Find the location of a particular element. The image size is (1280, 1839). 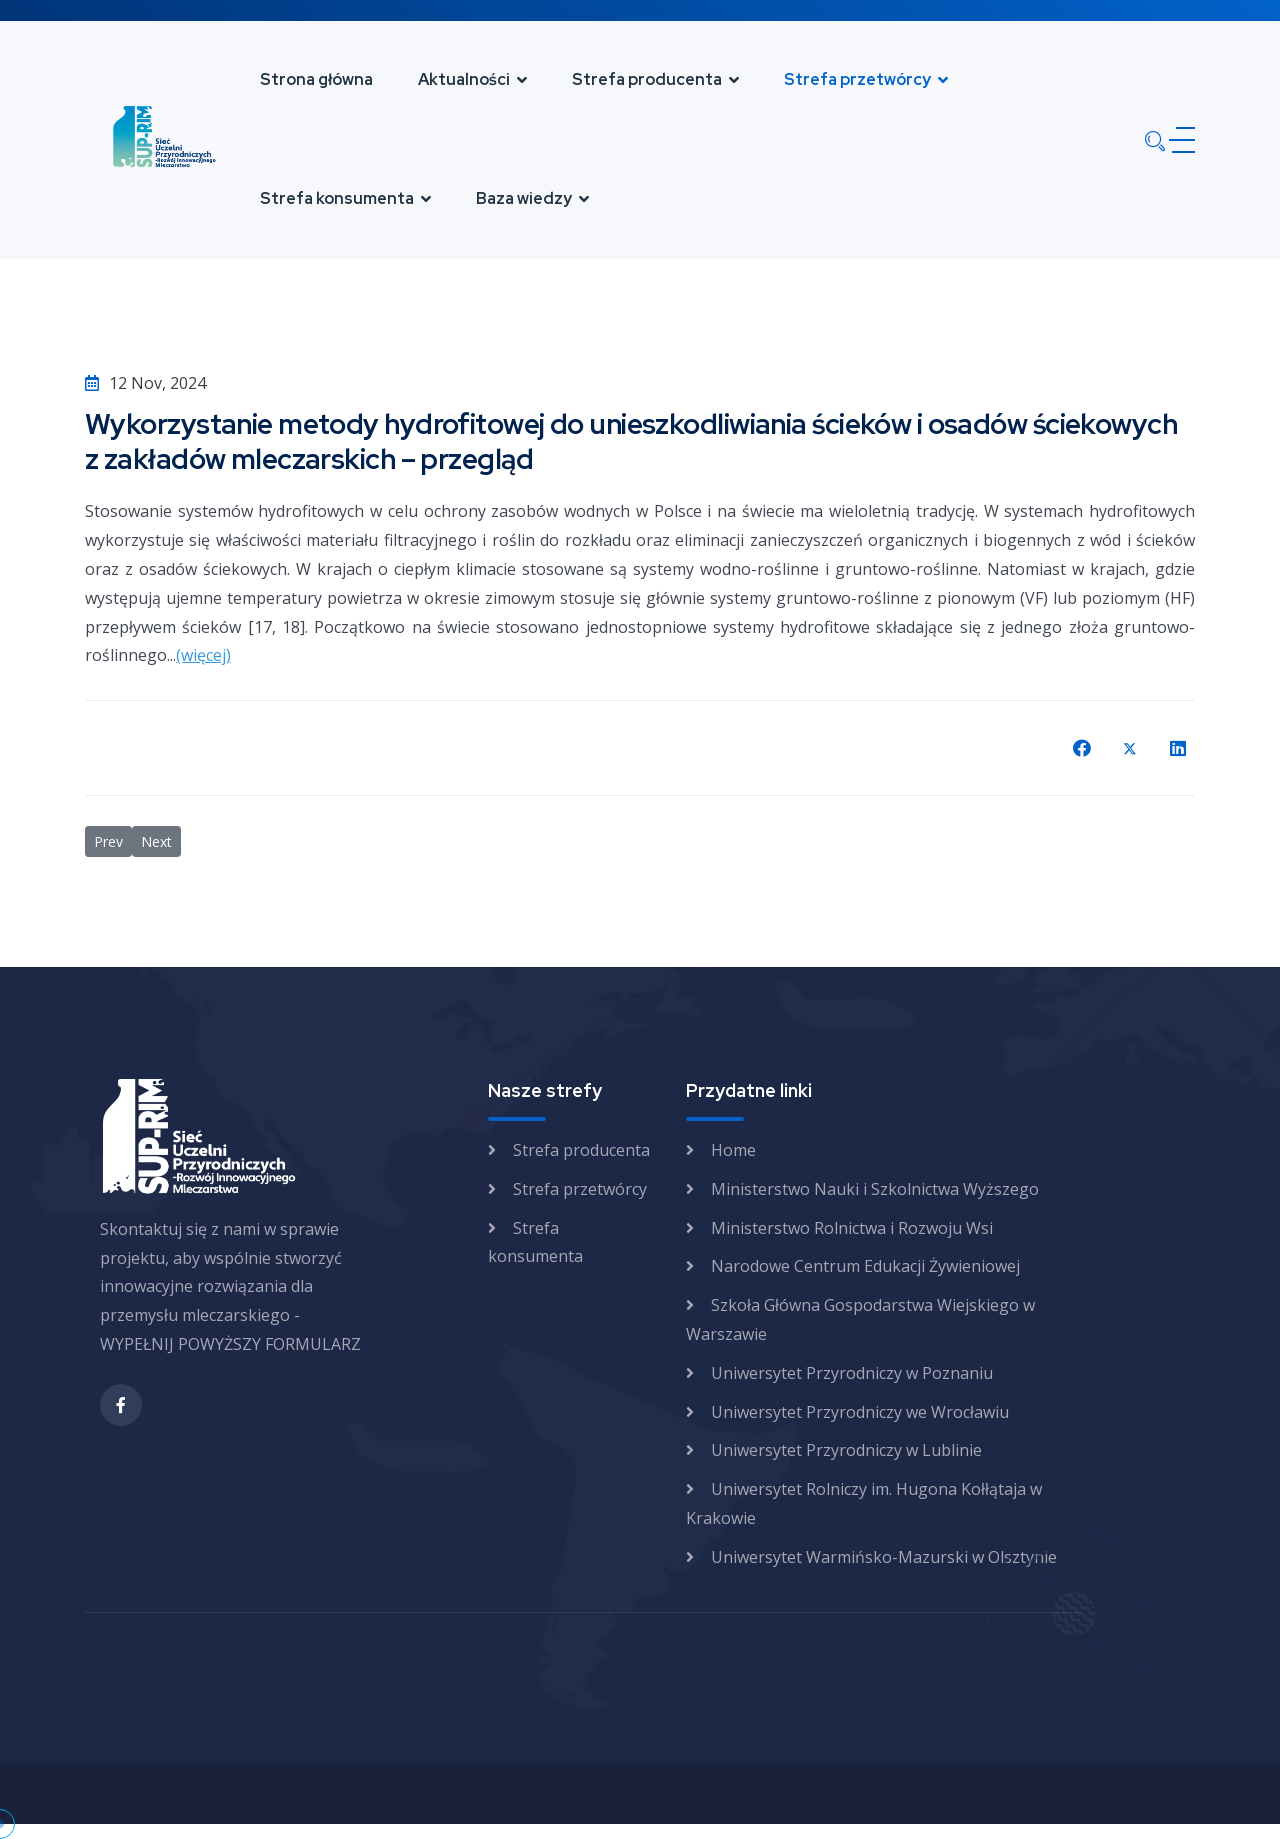

Ministerstwo Nauki i Szkolnictwa Wyższego is located at coordinates (875, 1189).